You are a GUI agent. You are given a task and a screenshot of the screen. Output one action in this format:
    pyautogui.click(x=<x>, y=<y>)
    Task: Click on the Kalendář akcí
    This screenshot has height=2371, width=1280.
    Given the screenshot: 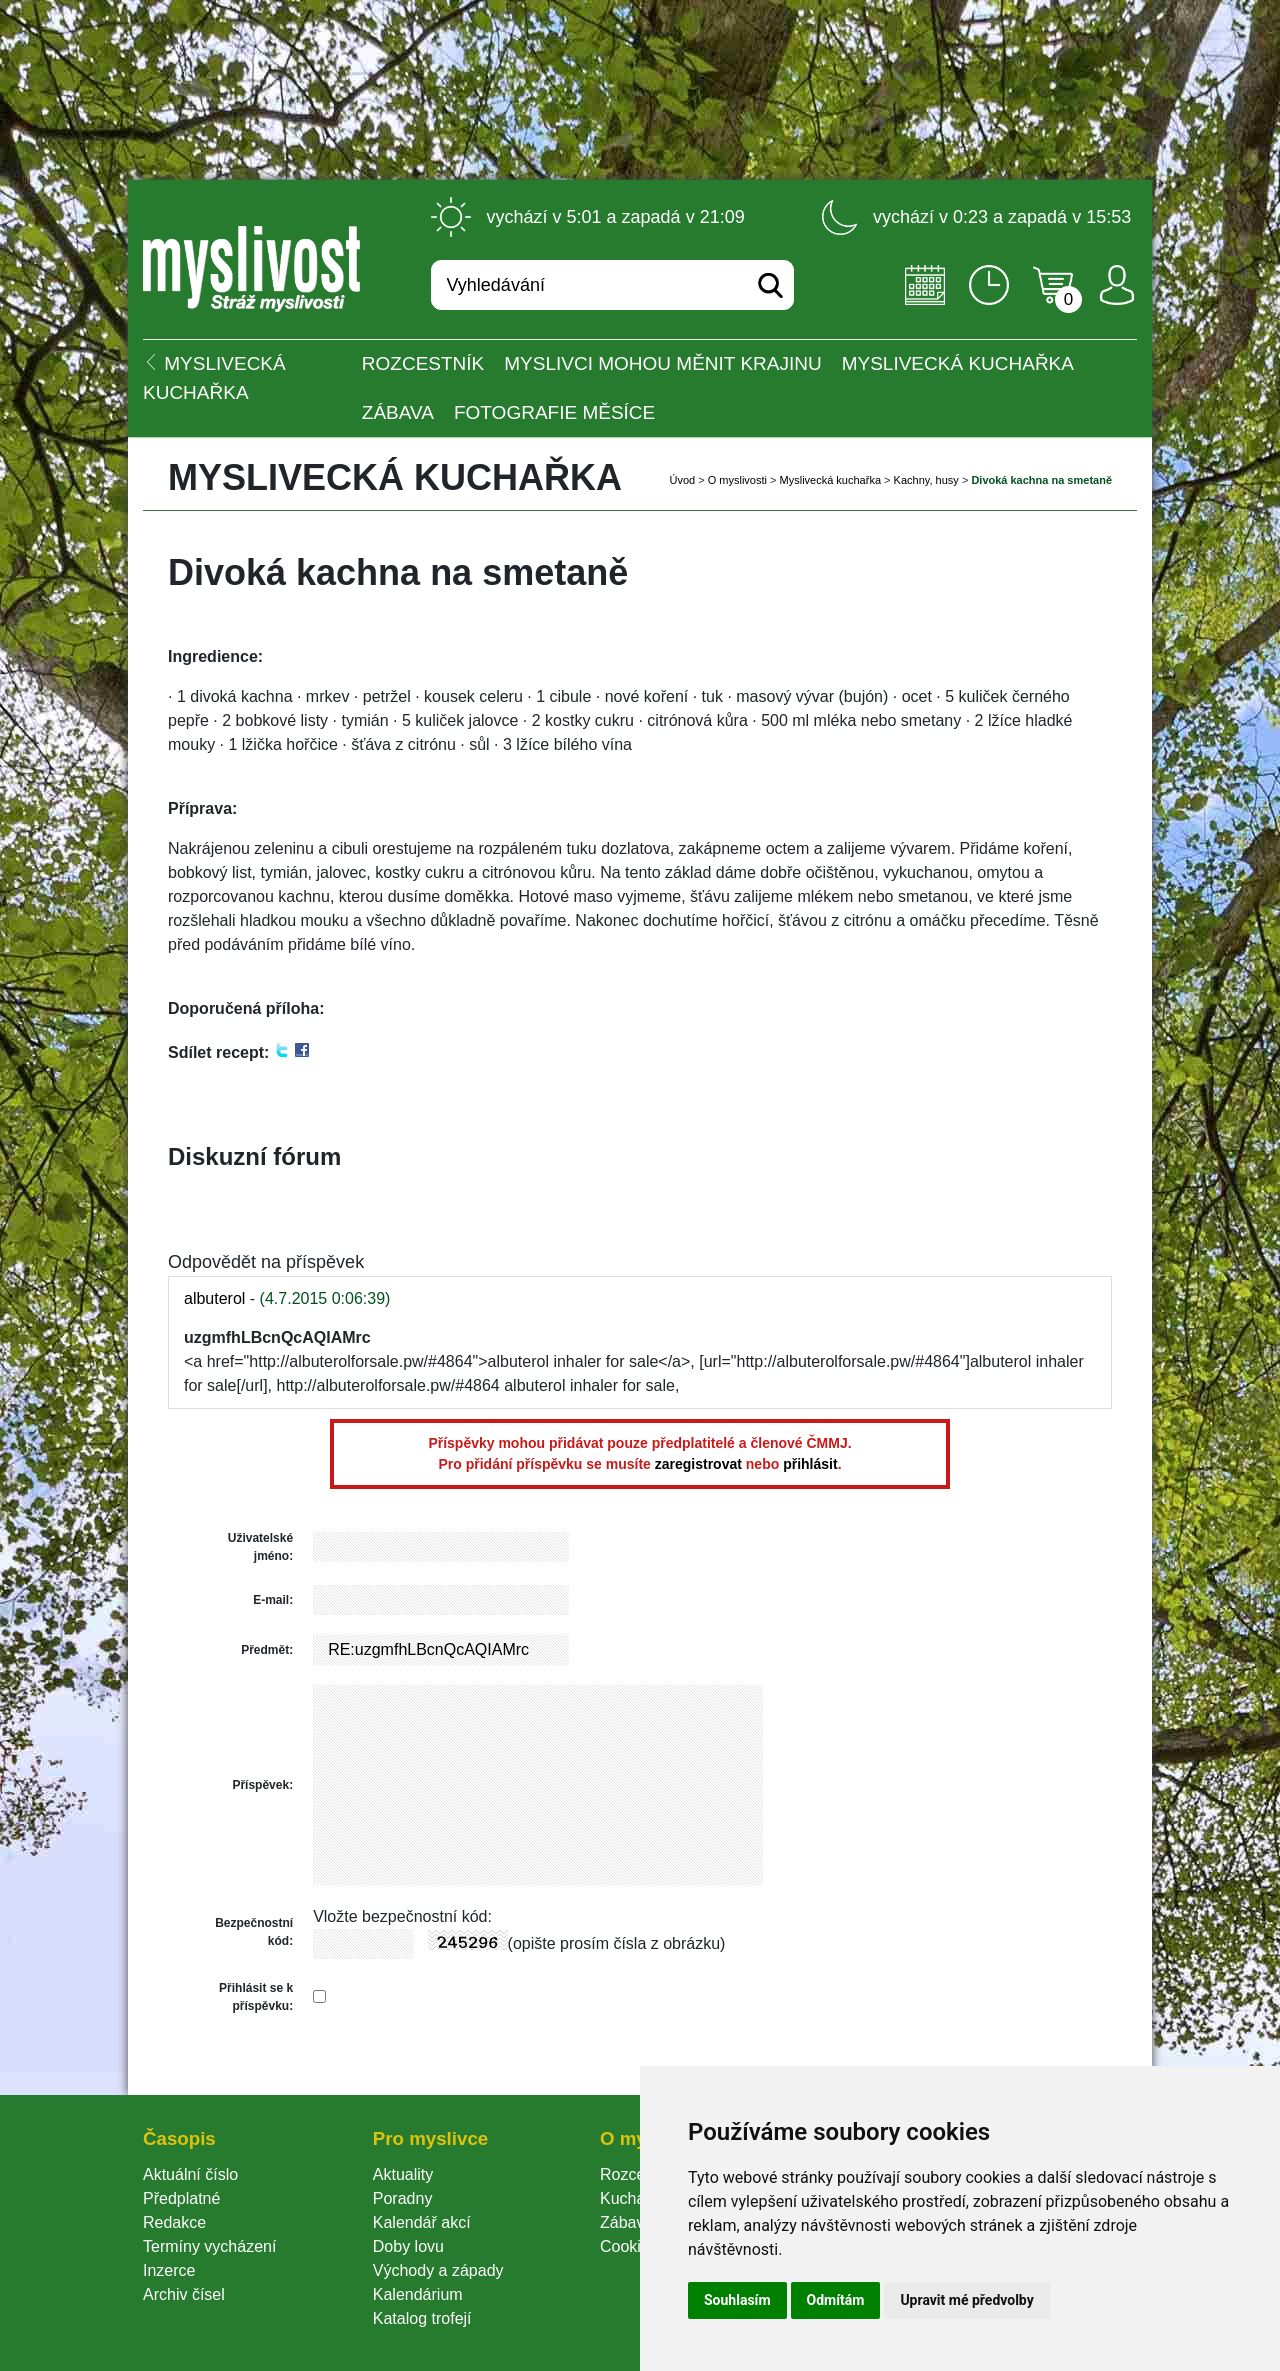 What is the action you would take?
    pyautogui.click(x=422, y=2222)
    